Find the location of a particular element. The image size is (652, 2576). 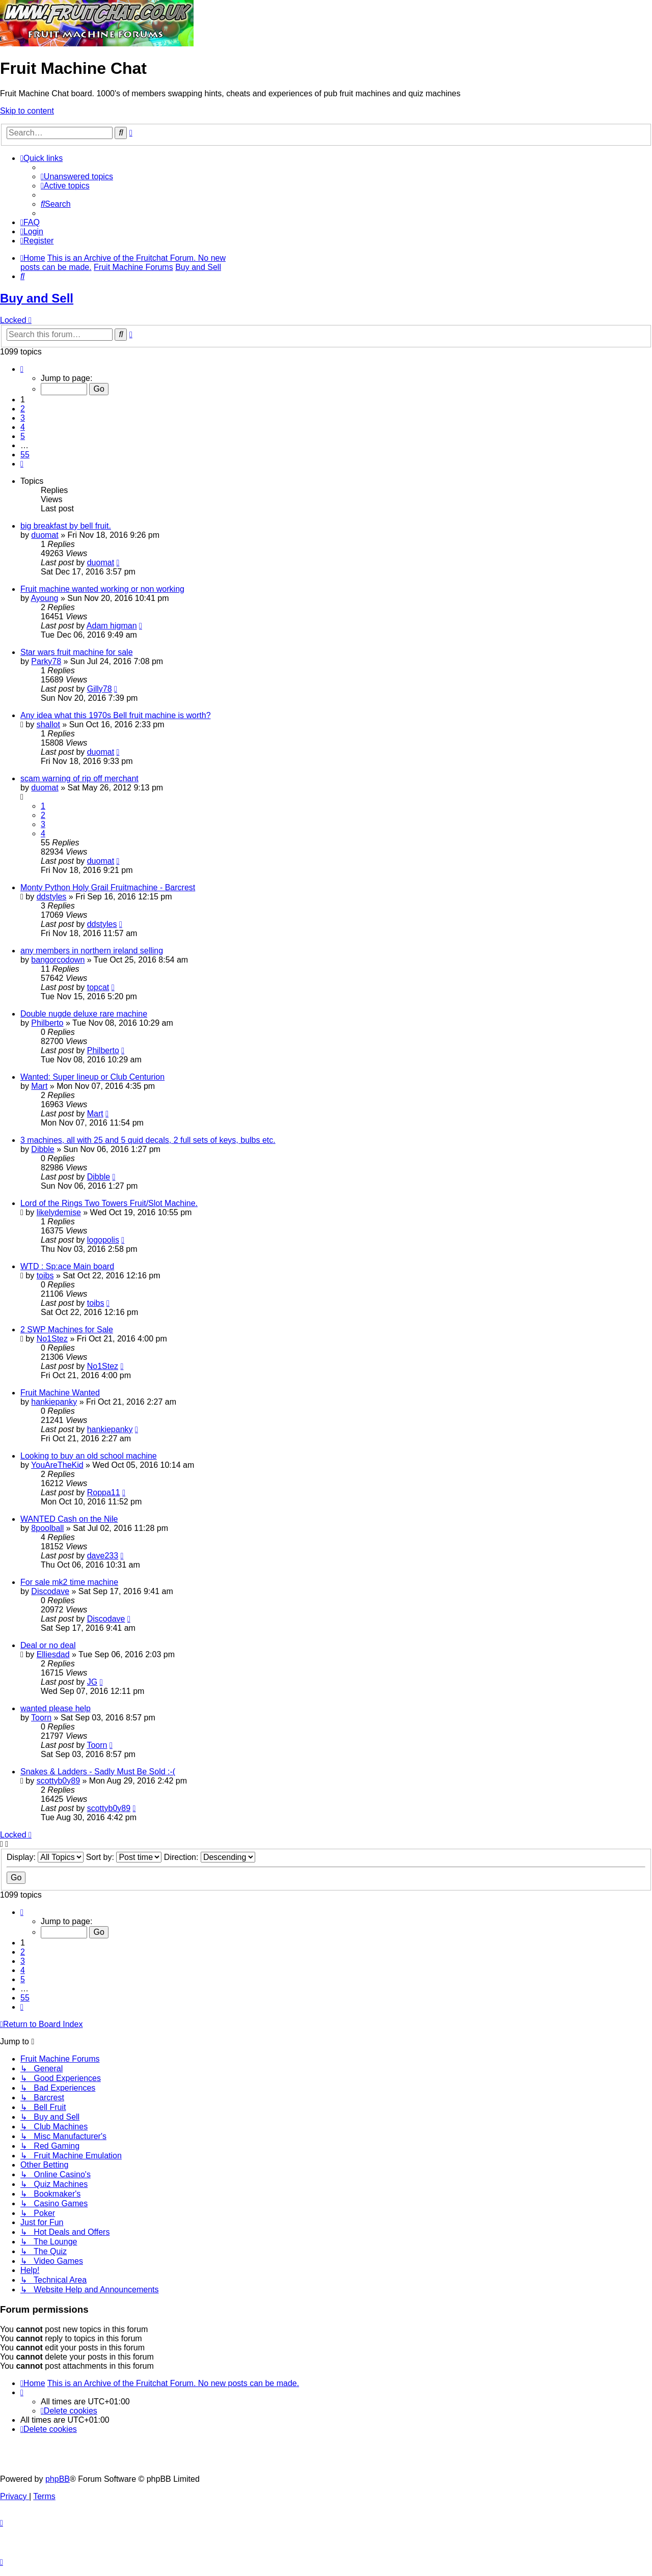

Deal or no deal is located at coordinates (48, 1645).